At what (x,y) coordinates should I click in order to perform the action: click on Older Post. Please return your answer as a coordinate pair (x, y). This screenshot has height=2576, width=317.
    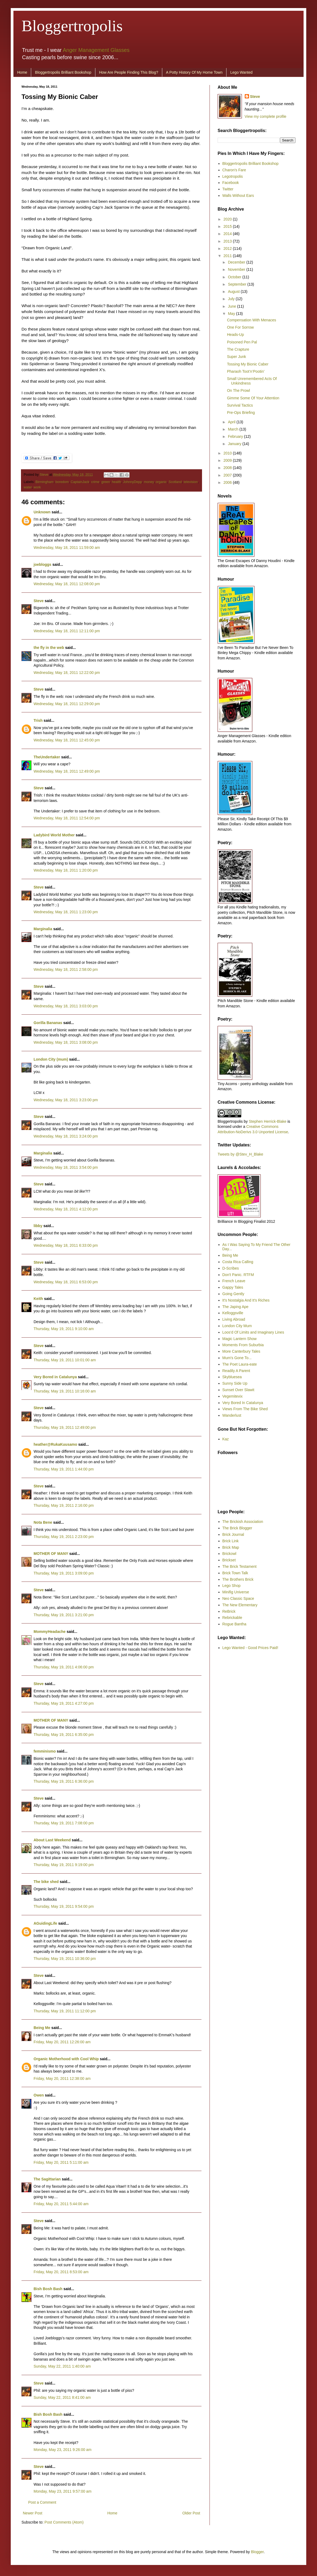
    Looking at the image, I should click on (191, 2513).